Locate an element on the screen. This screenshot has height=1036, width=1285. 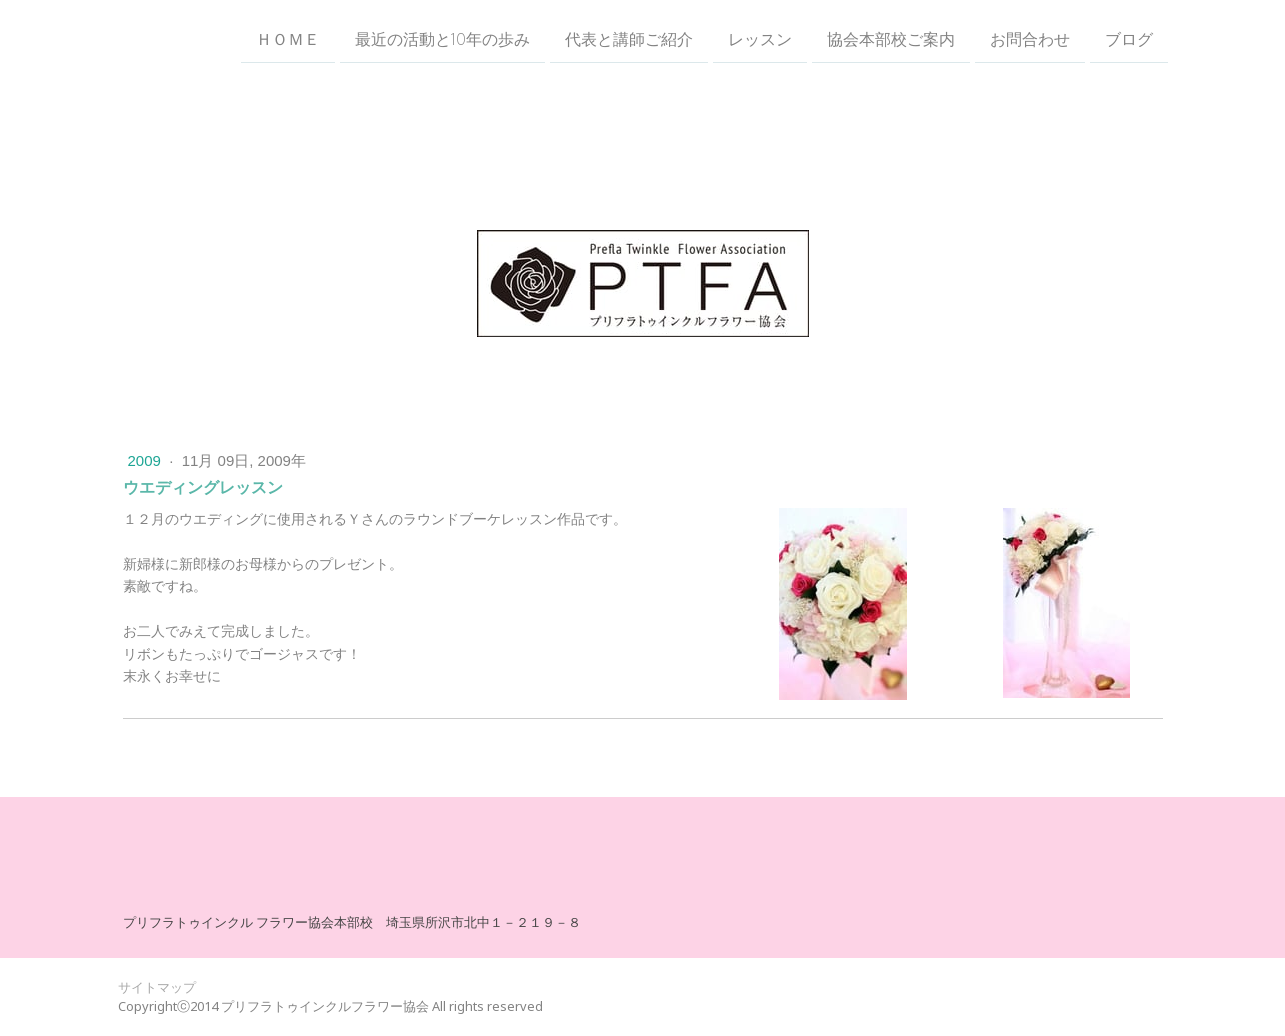
お問合わせ is located at coordinates (1030, 39).